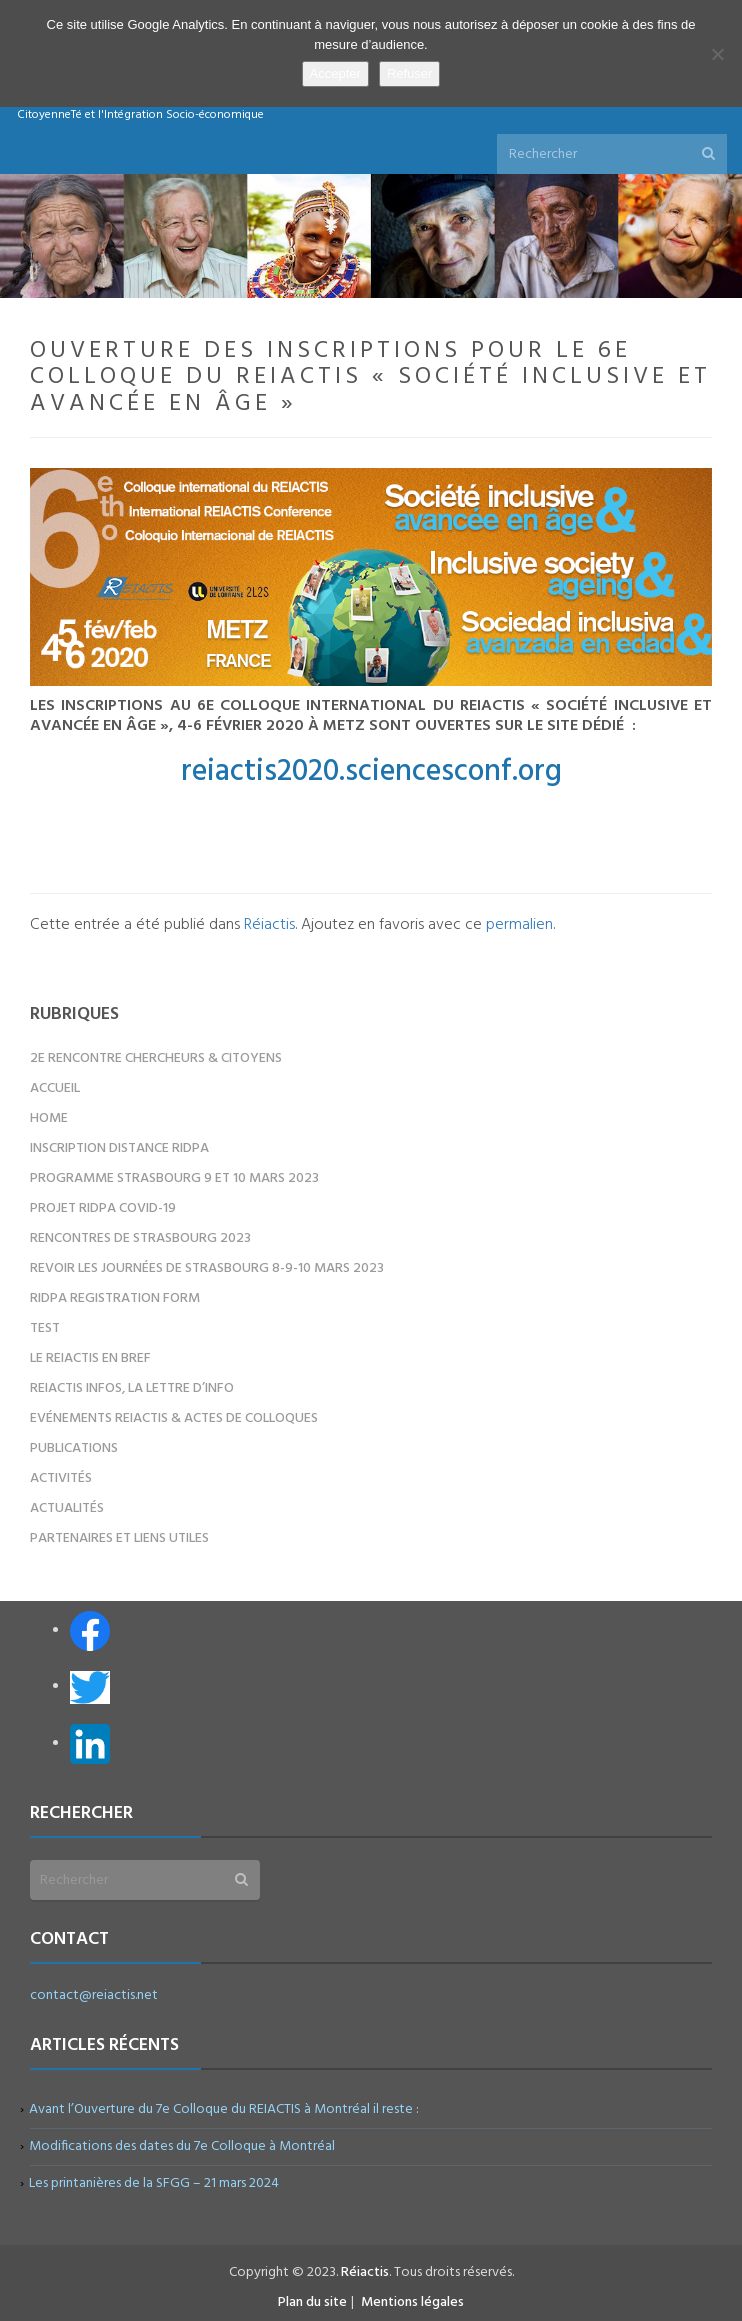 The image size is (742, 2321). Describe the element at coordinates (412, 2302) in the screenshot. I see `Mentions légales` at that location.